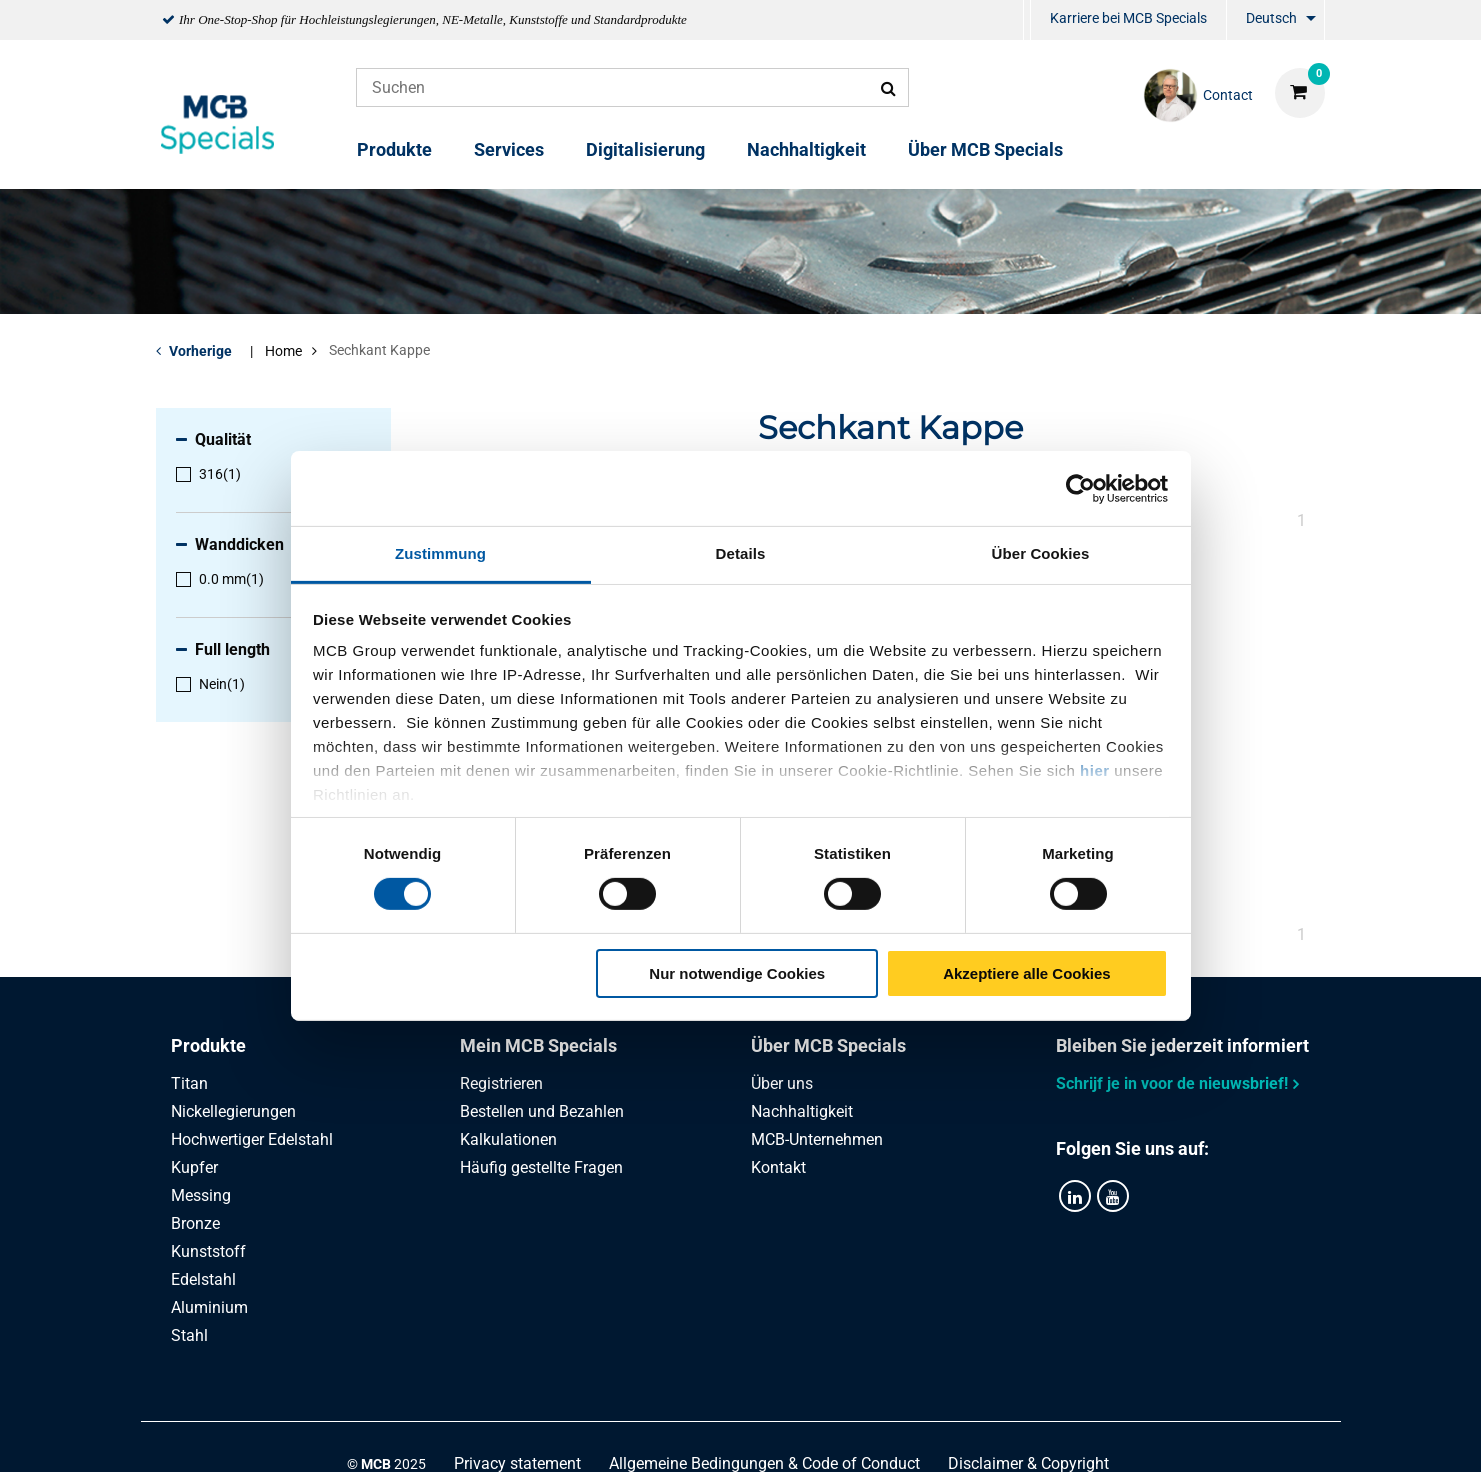  Describe the element at coordinates (440, 553) in the screenshot. I see `Zustimmung [tab]` at that location.